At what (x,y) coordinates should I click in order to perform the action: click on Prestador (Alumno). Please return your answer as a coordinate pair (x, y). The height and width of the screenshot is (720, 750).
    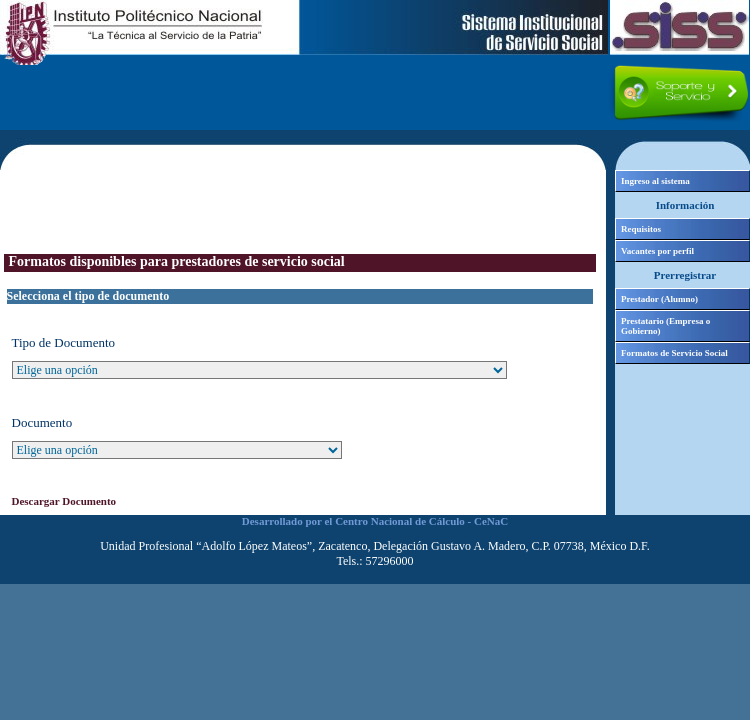
    Looking at the image, I should click on (659, 299).